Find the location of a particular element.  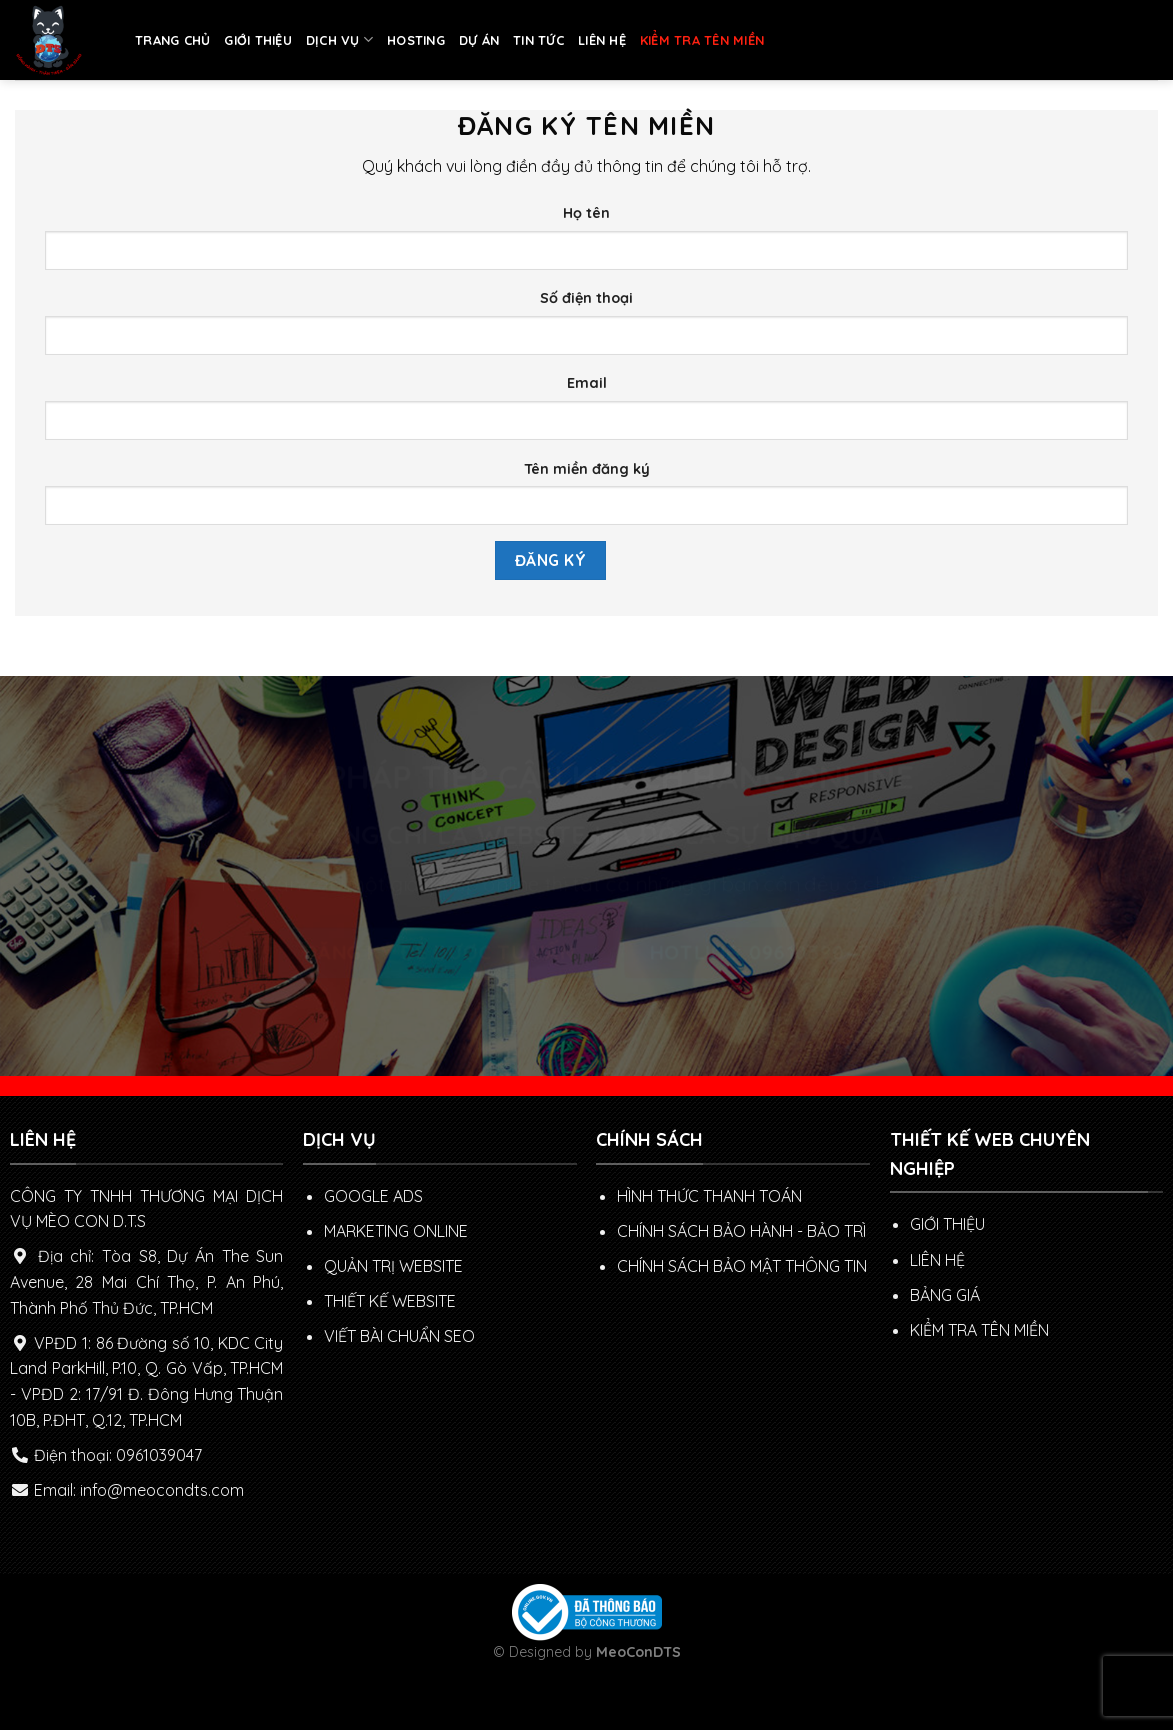

QUẢN TRỊ WEBSITE is located at coordinates (393, 1266).